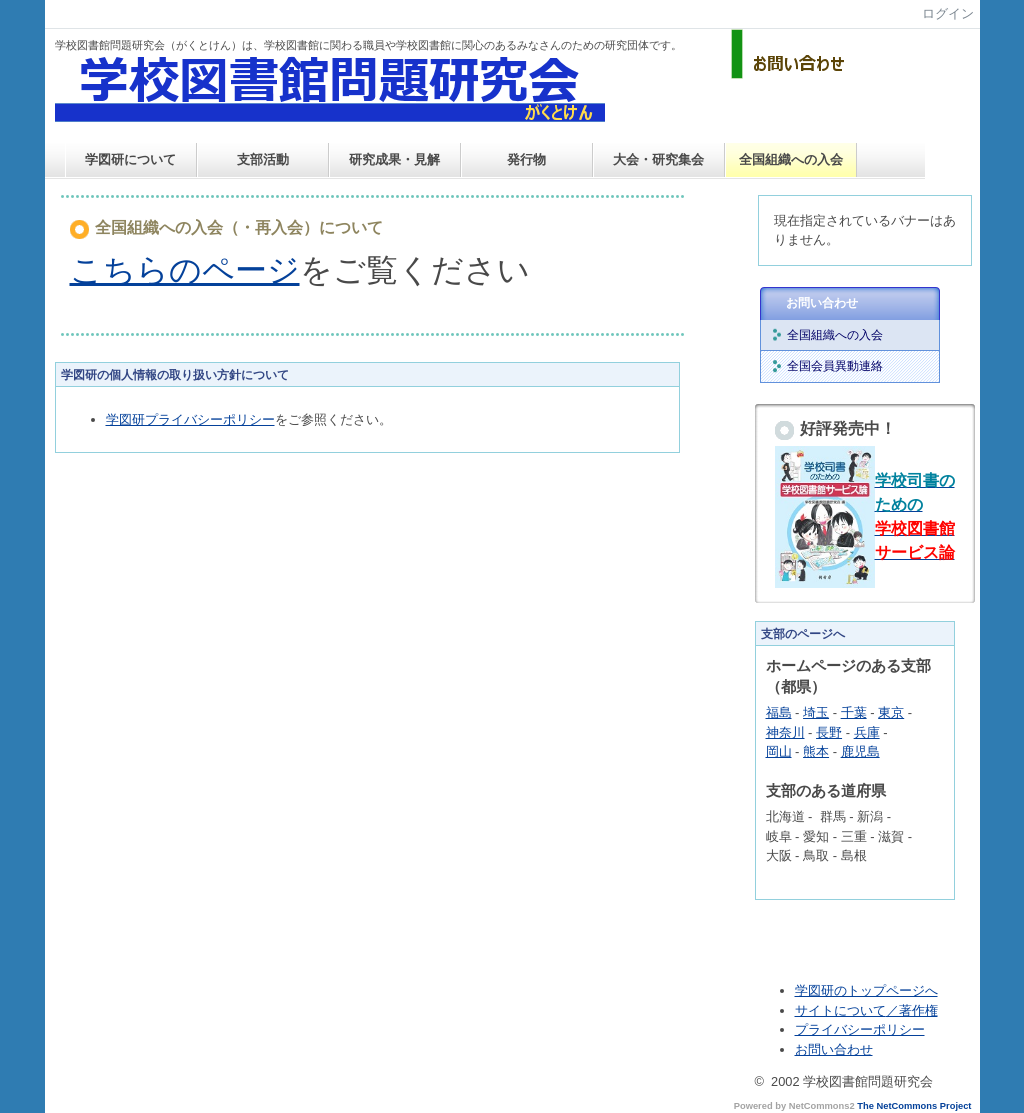 Image resolution: width=1024 pixels, height=1113 pixels. I want to click on 研究成果・見解, so click(394, 159).